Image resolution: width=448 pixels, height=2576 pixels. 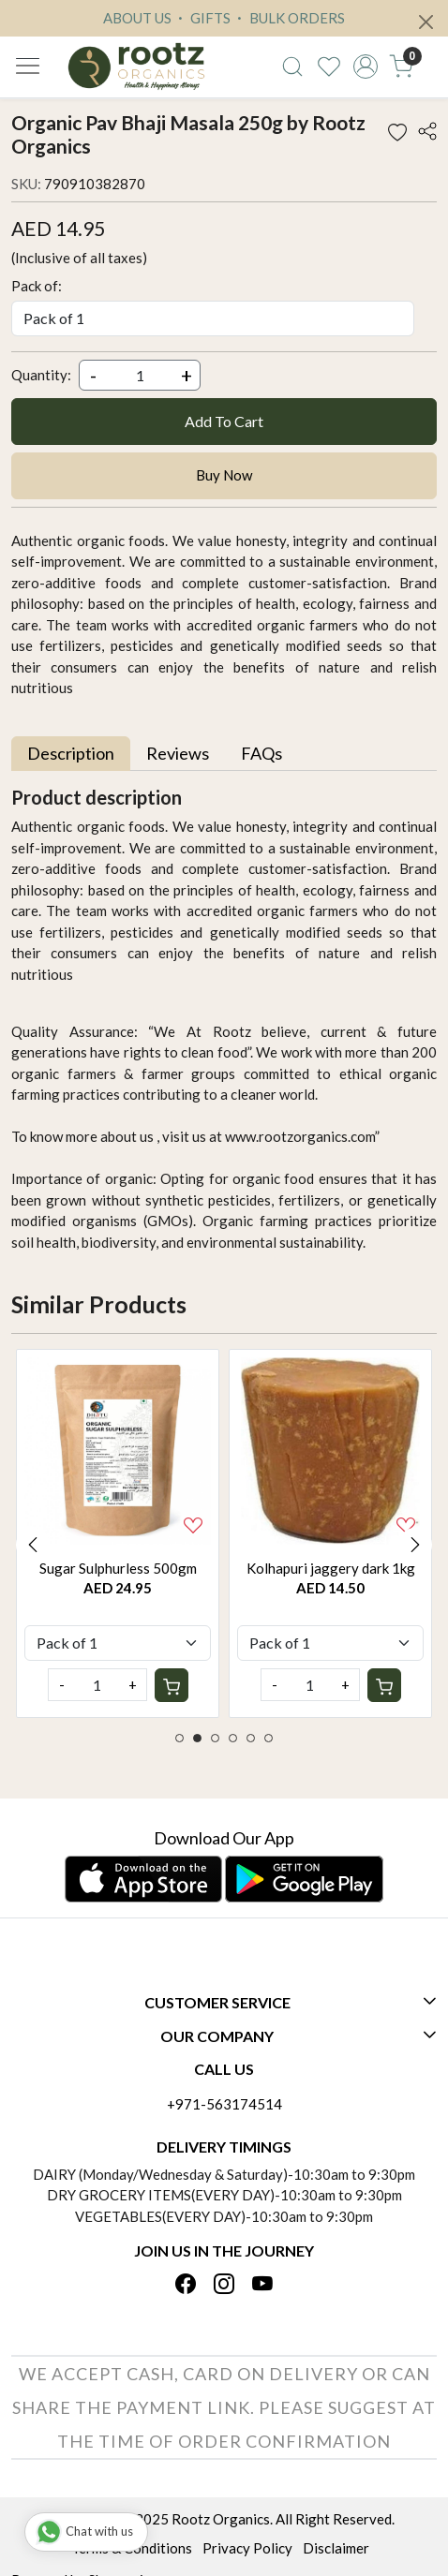 What do you see at coordinates (336, 2547) in the screenshot?
I see `Disclaimer` at bounding box center [336, 2547].